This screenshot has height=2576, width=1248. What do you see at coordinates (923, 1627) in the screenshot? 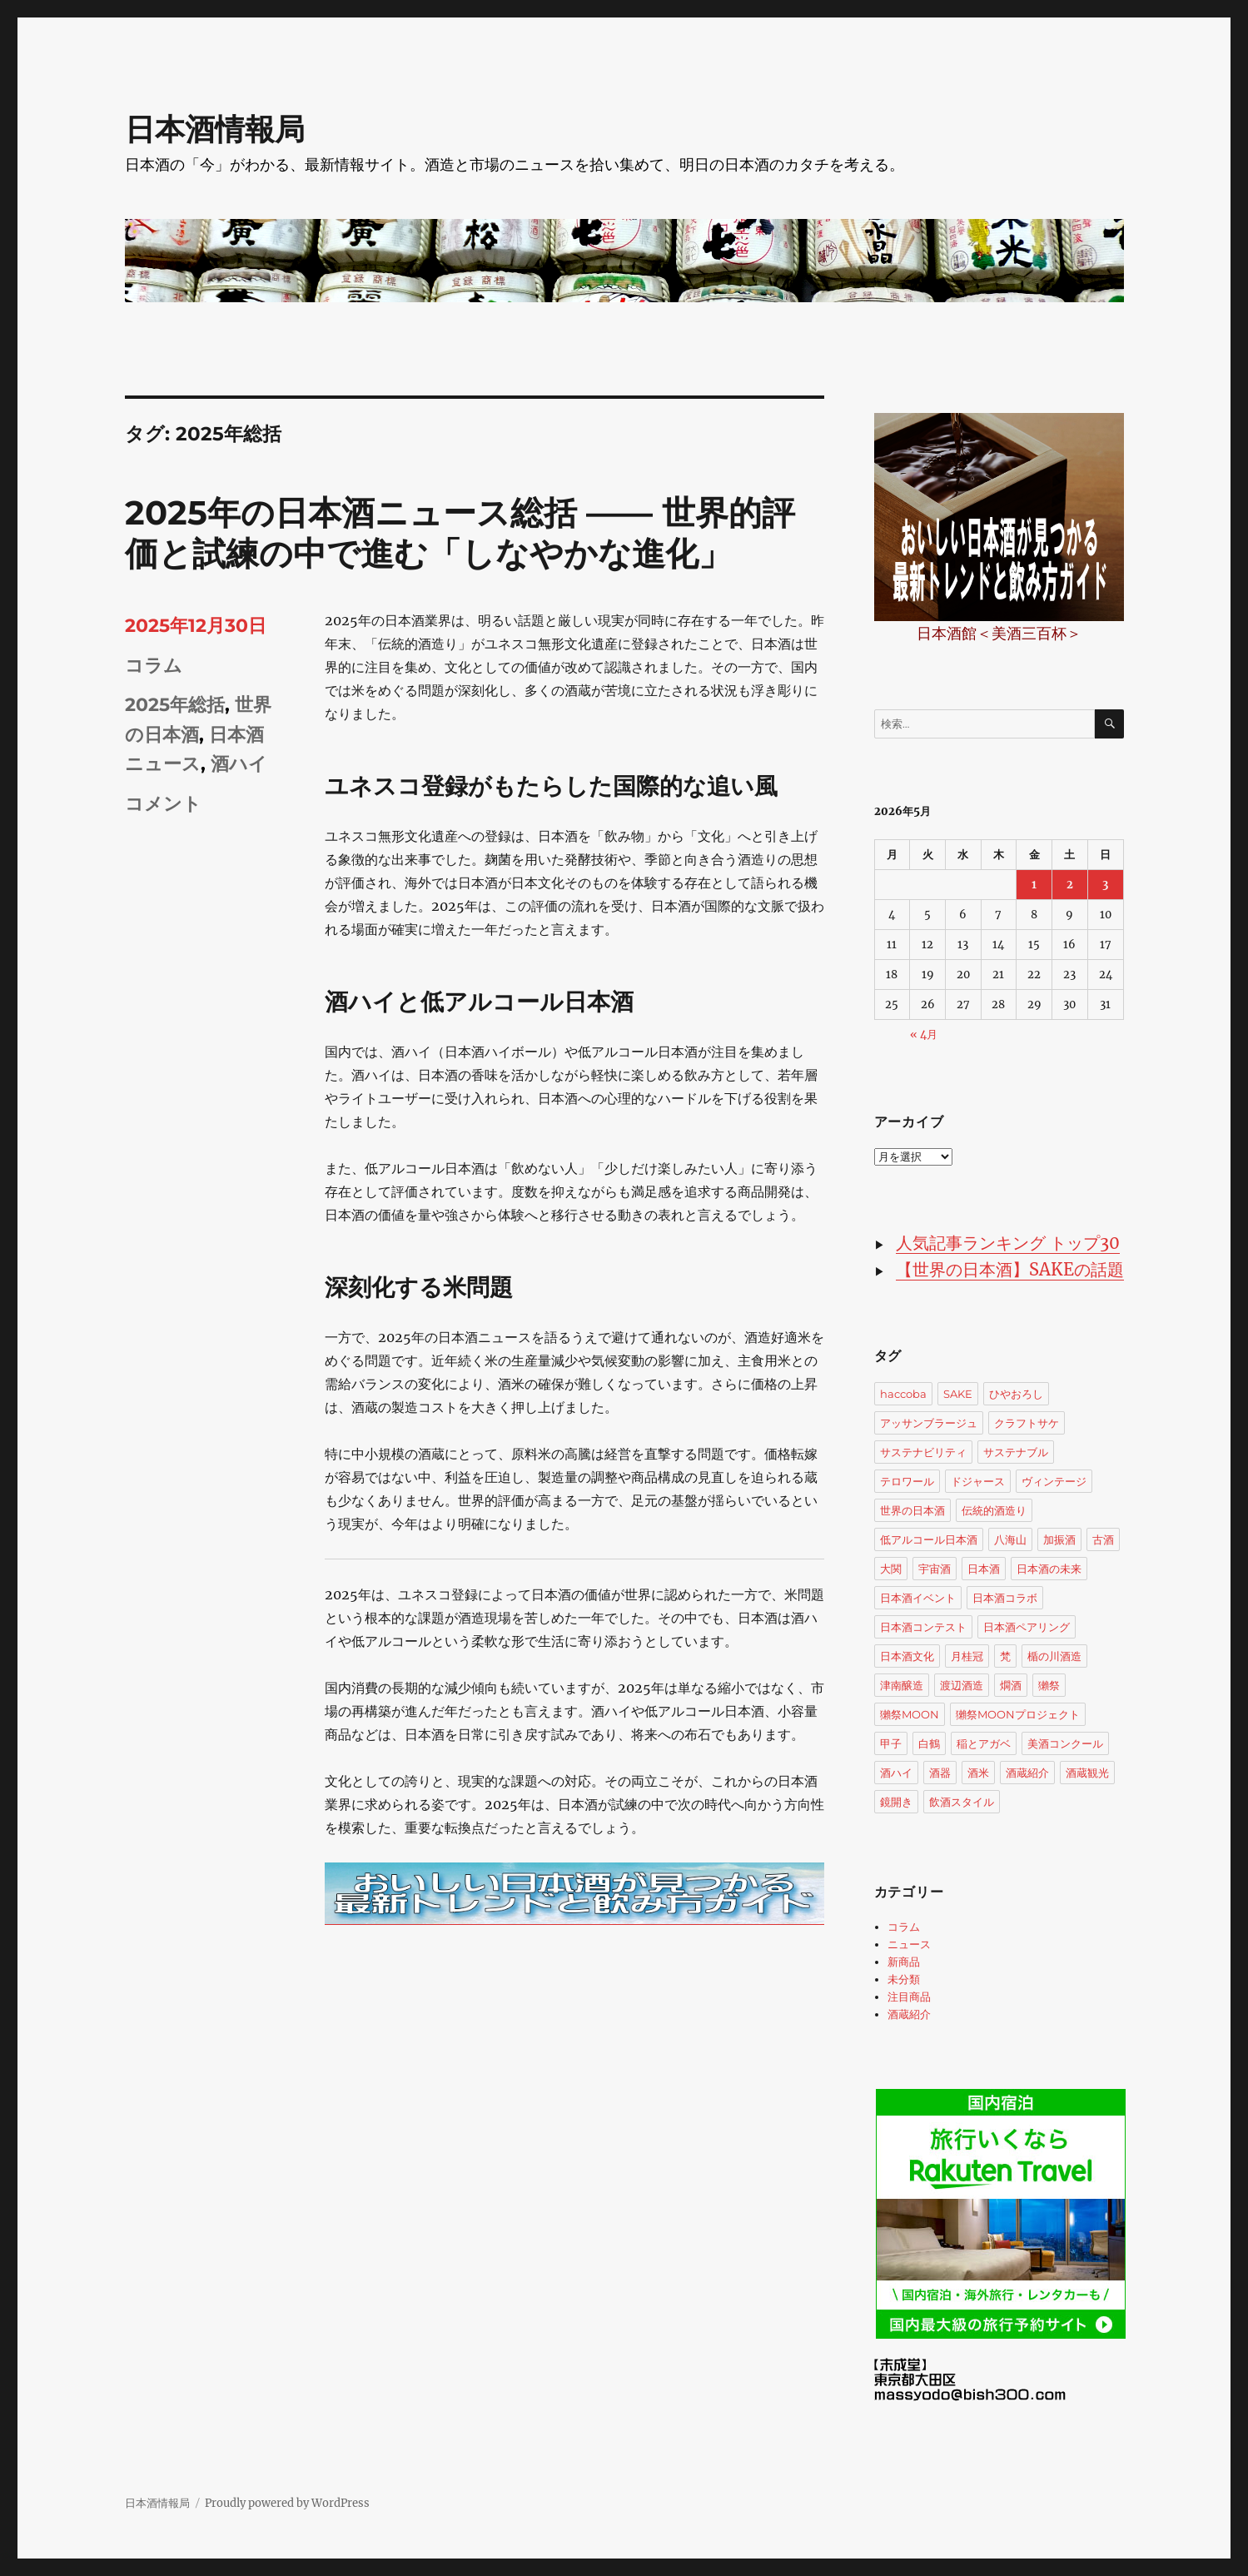
I see `日本酒コンテスト` at bounding box center [923, 1627].